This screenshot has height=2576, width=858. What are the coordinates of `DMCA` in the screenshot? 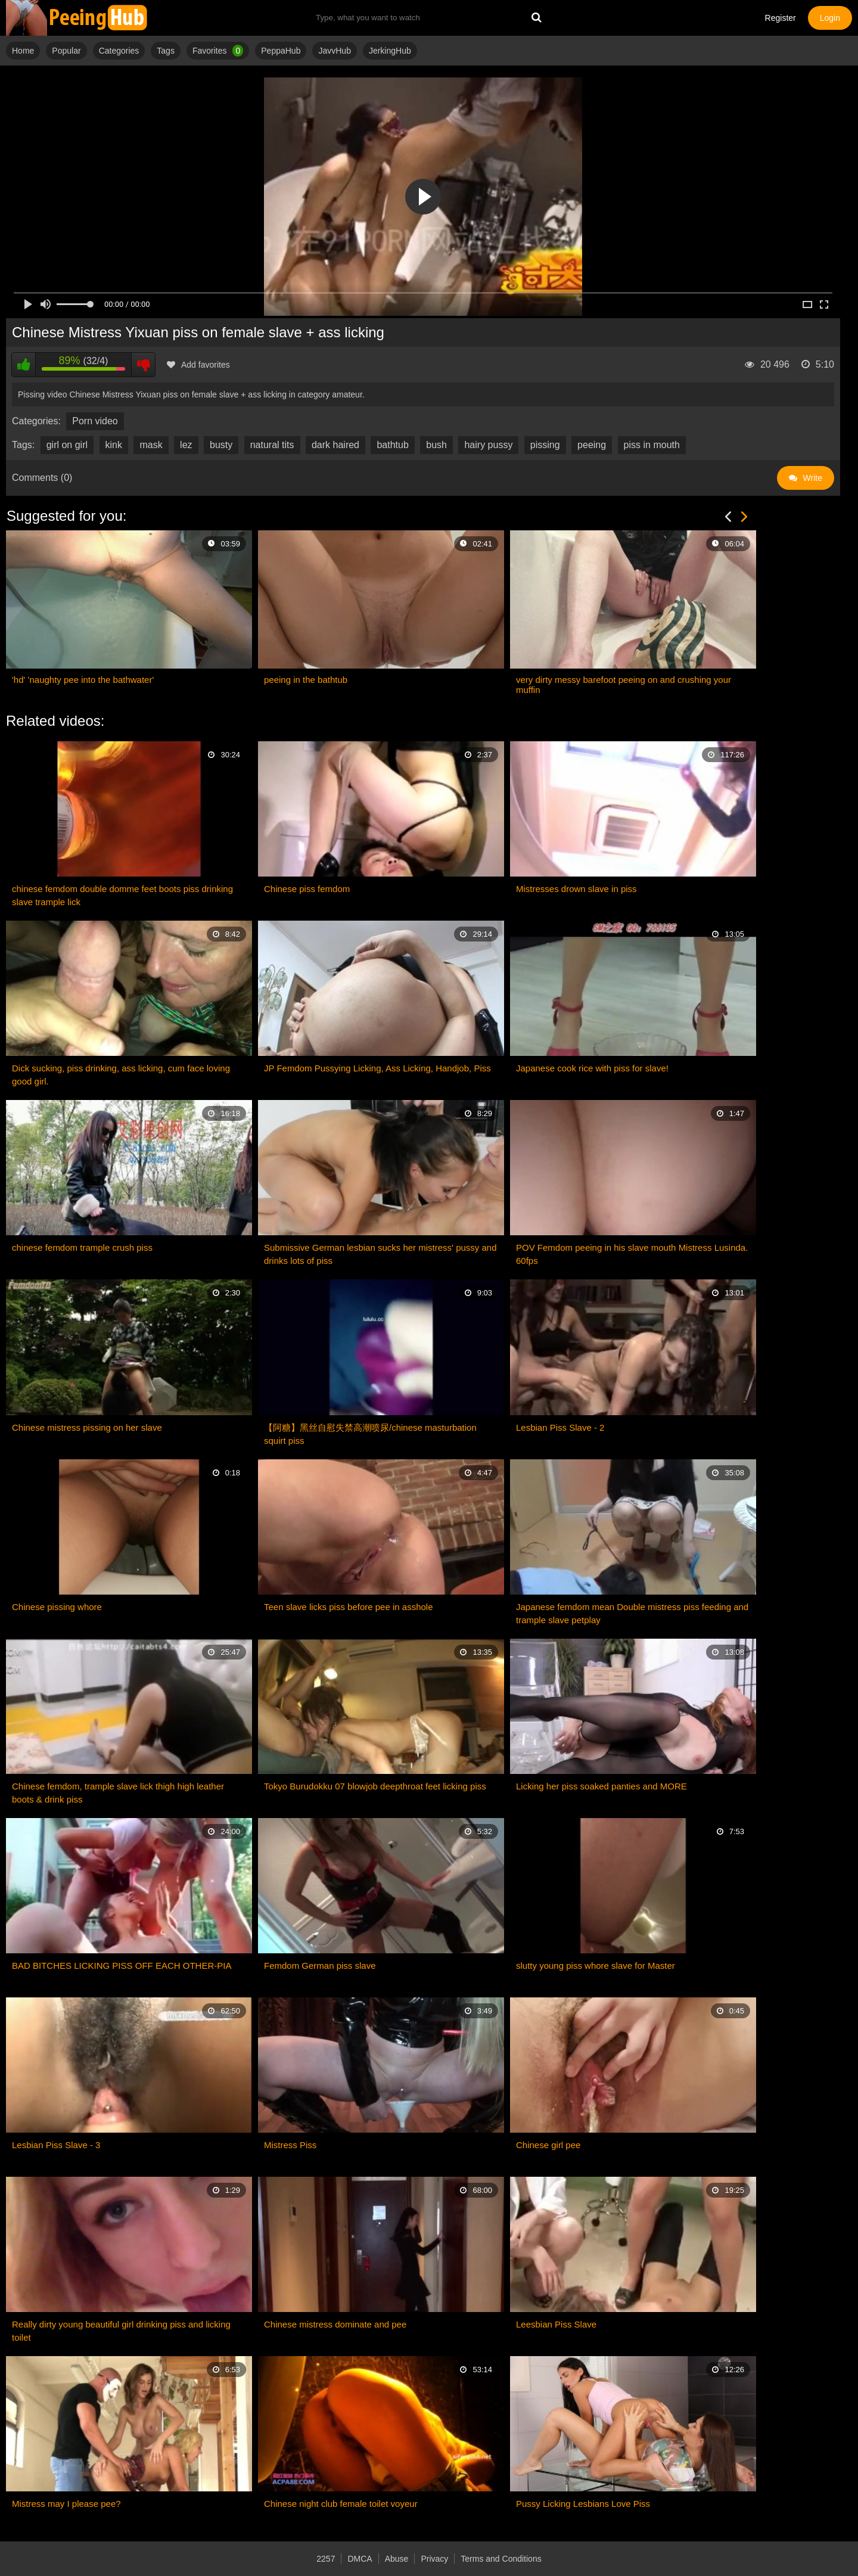 It's located at (359, 2558).